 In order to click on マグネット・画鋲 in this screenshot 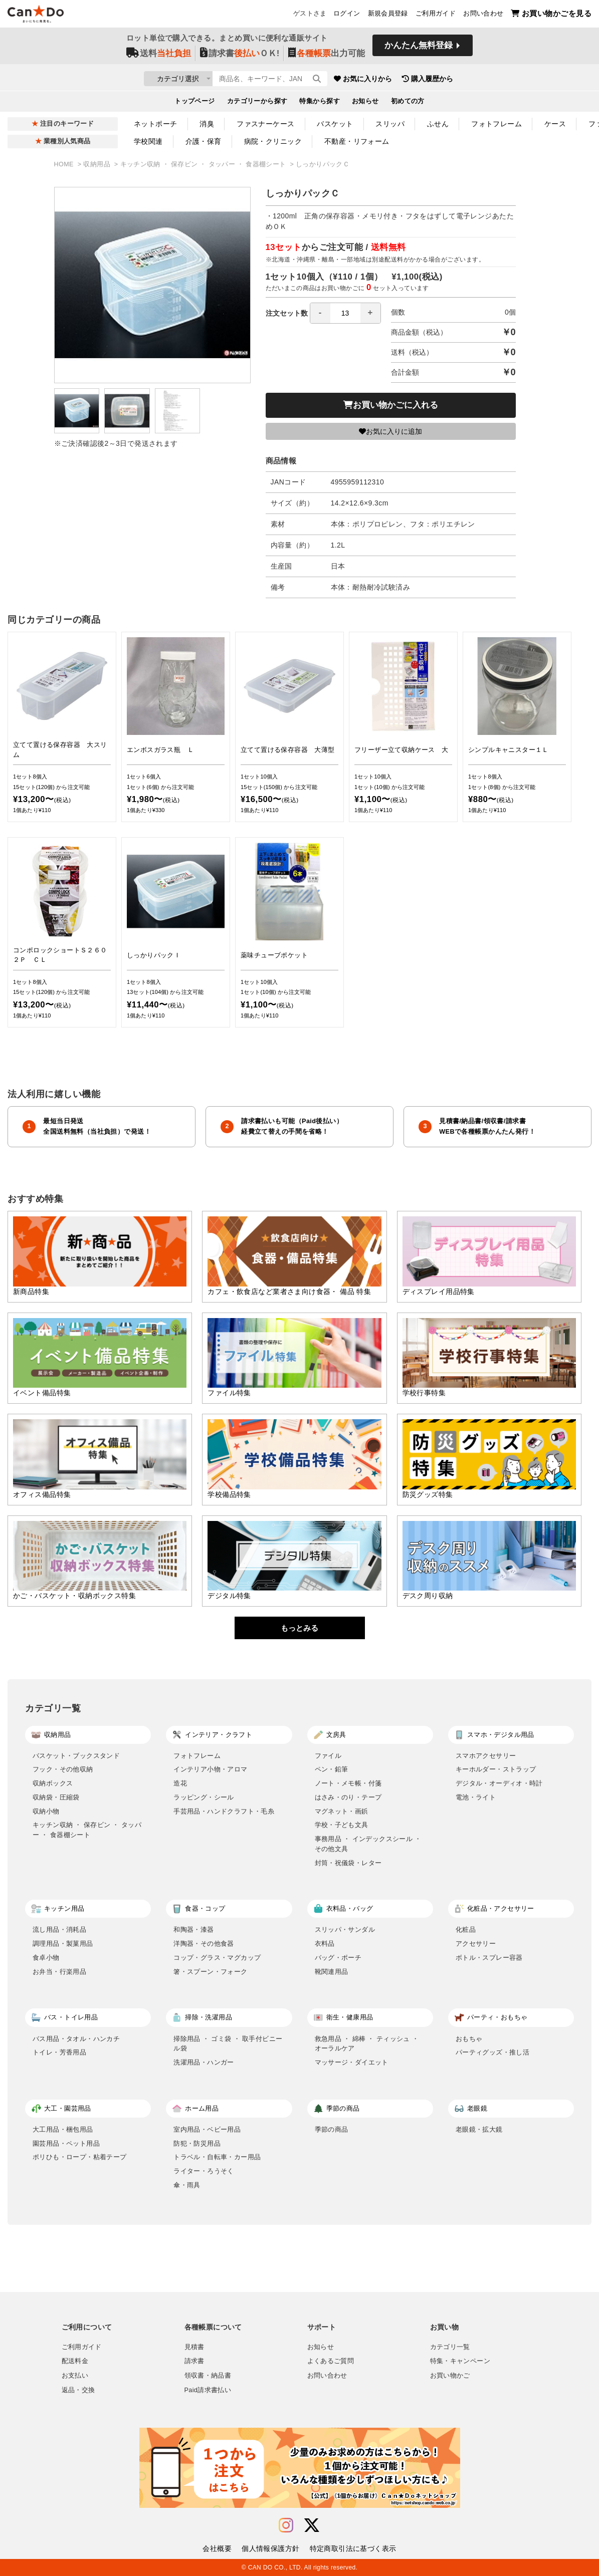, I will do `click(341, 1811)`.